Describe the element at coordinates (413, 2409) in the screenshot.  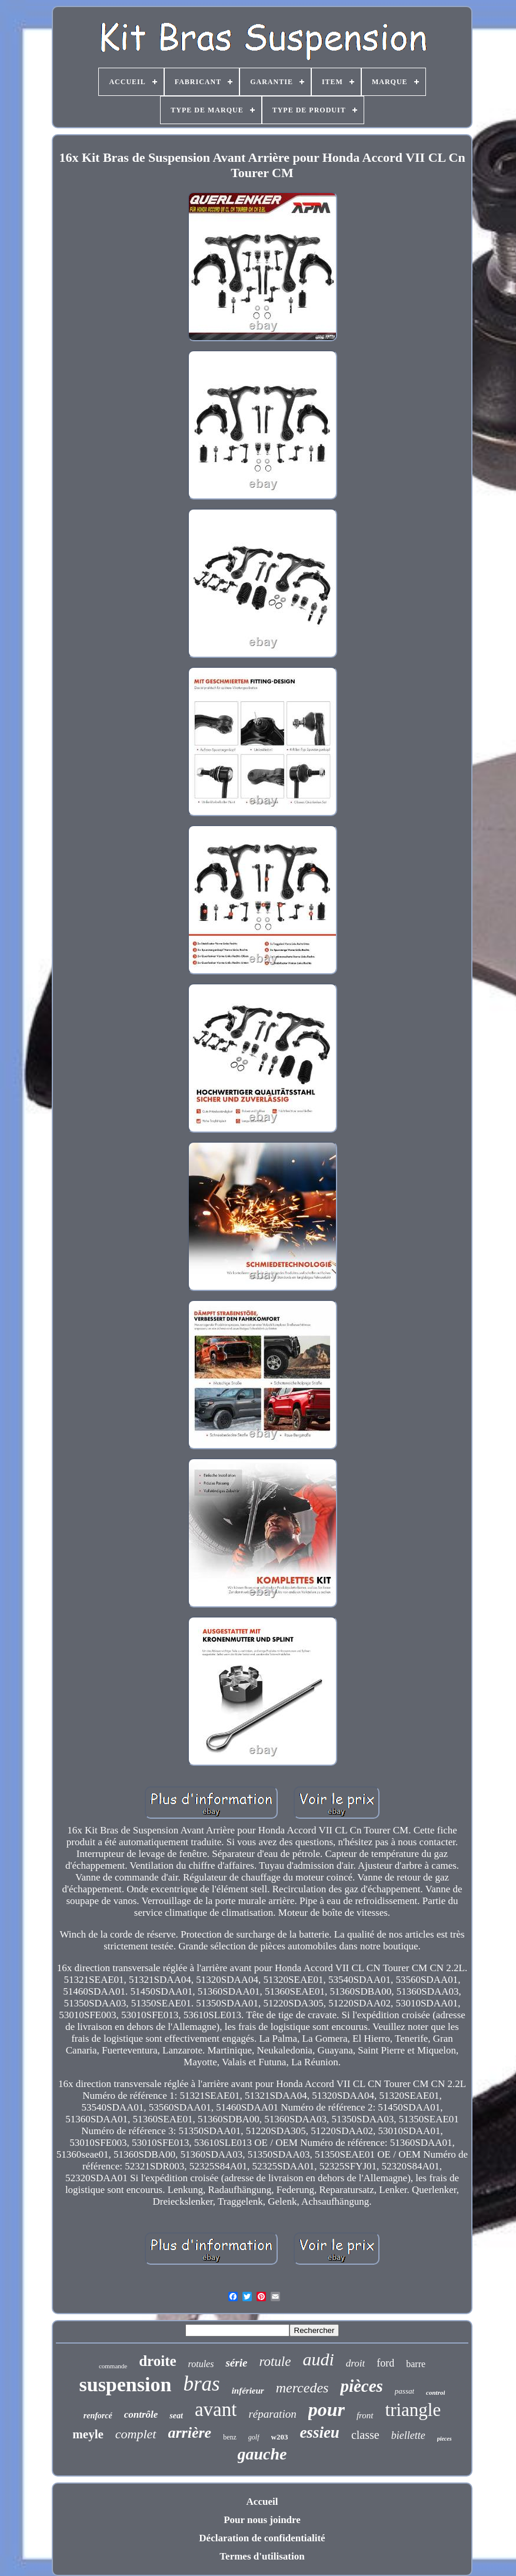
I see `triangle` at that location.